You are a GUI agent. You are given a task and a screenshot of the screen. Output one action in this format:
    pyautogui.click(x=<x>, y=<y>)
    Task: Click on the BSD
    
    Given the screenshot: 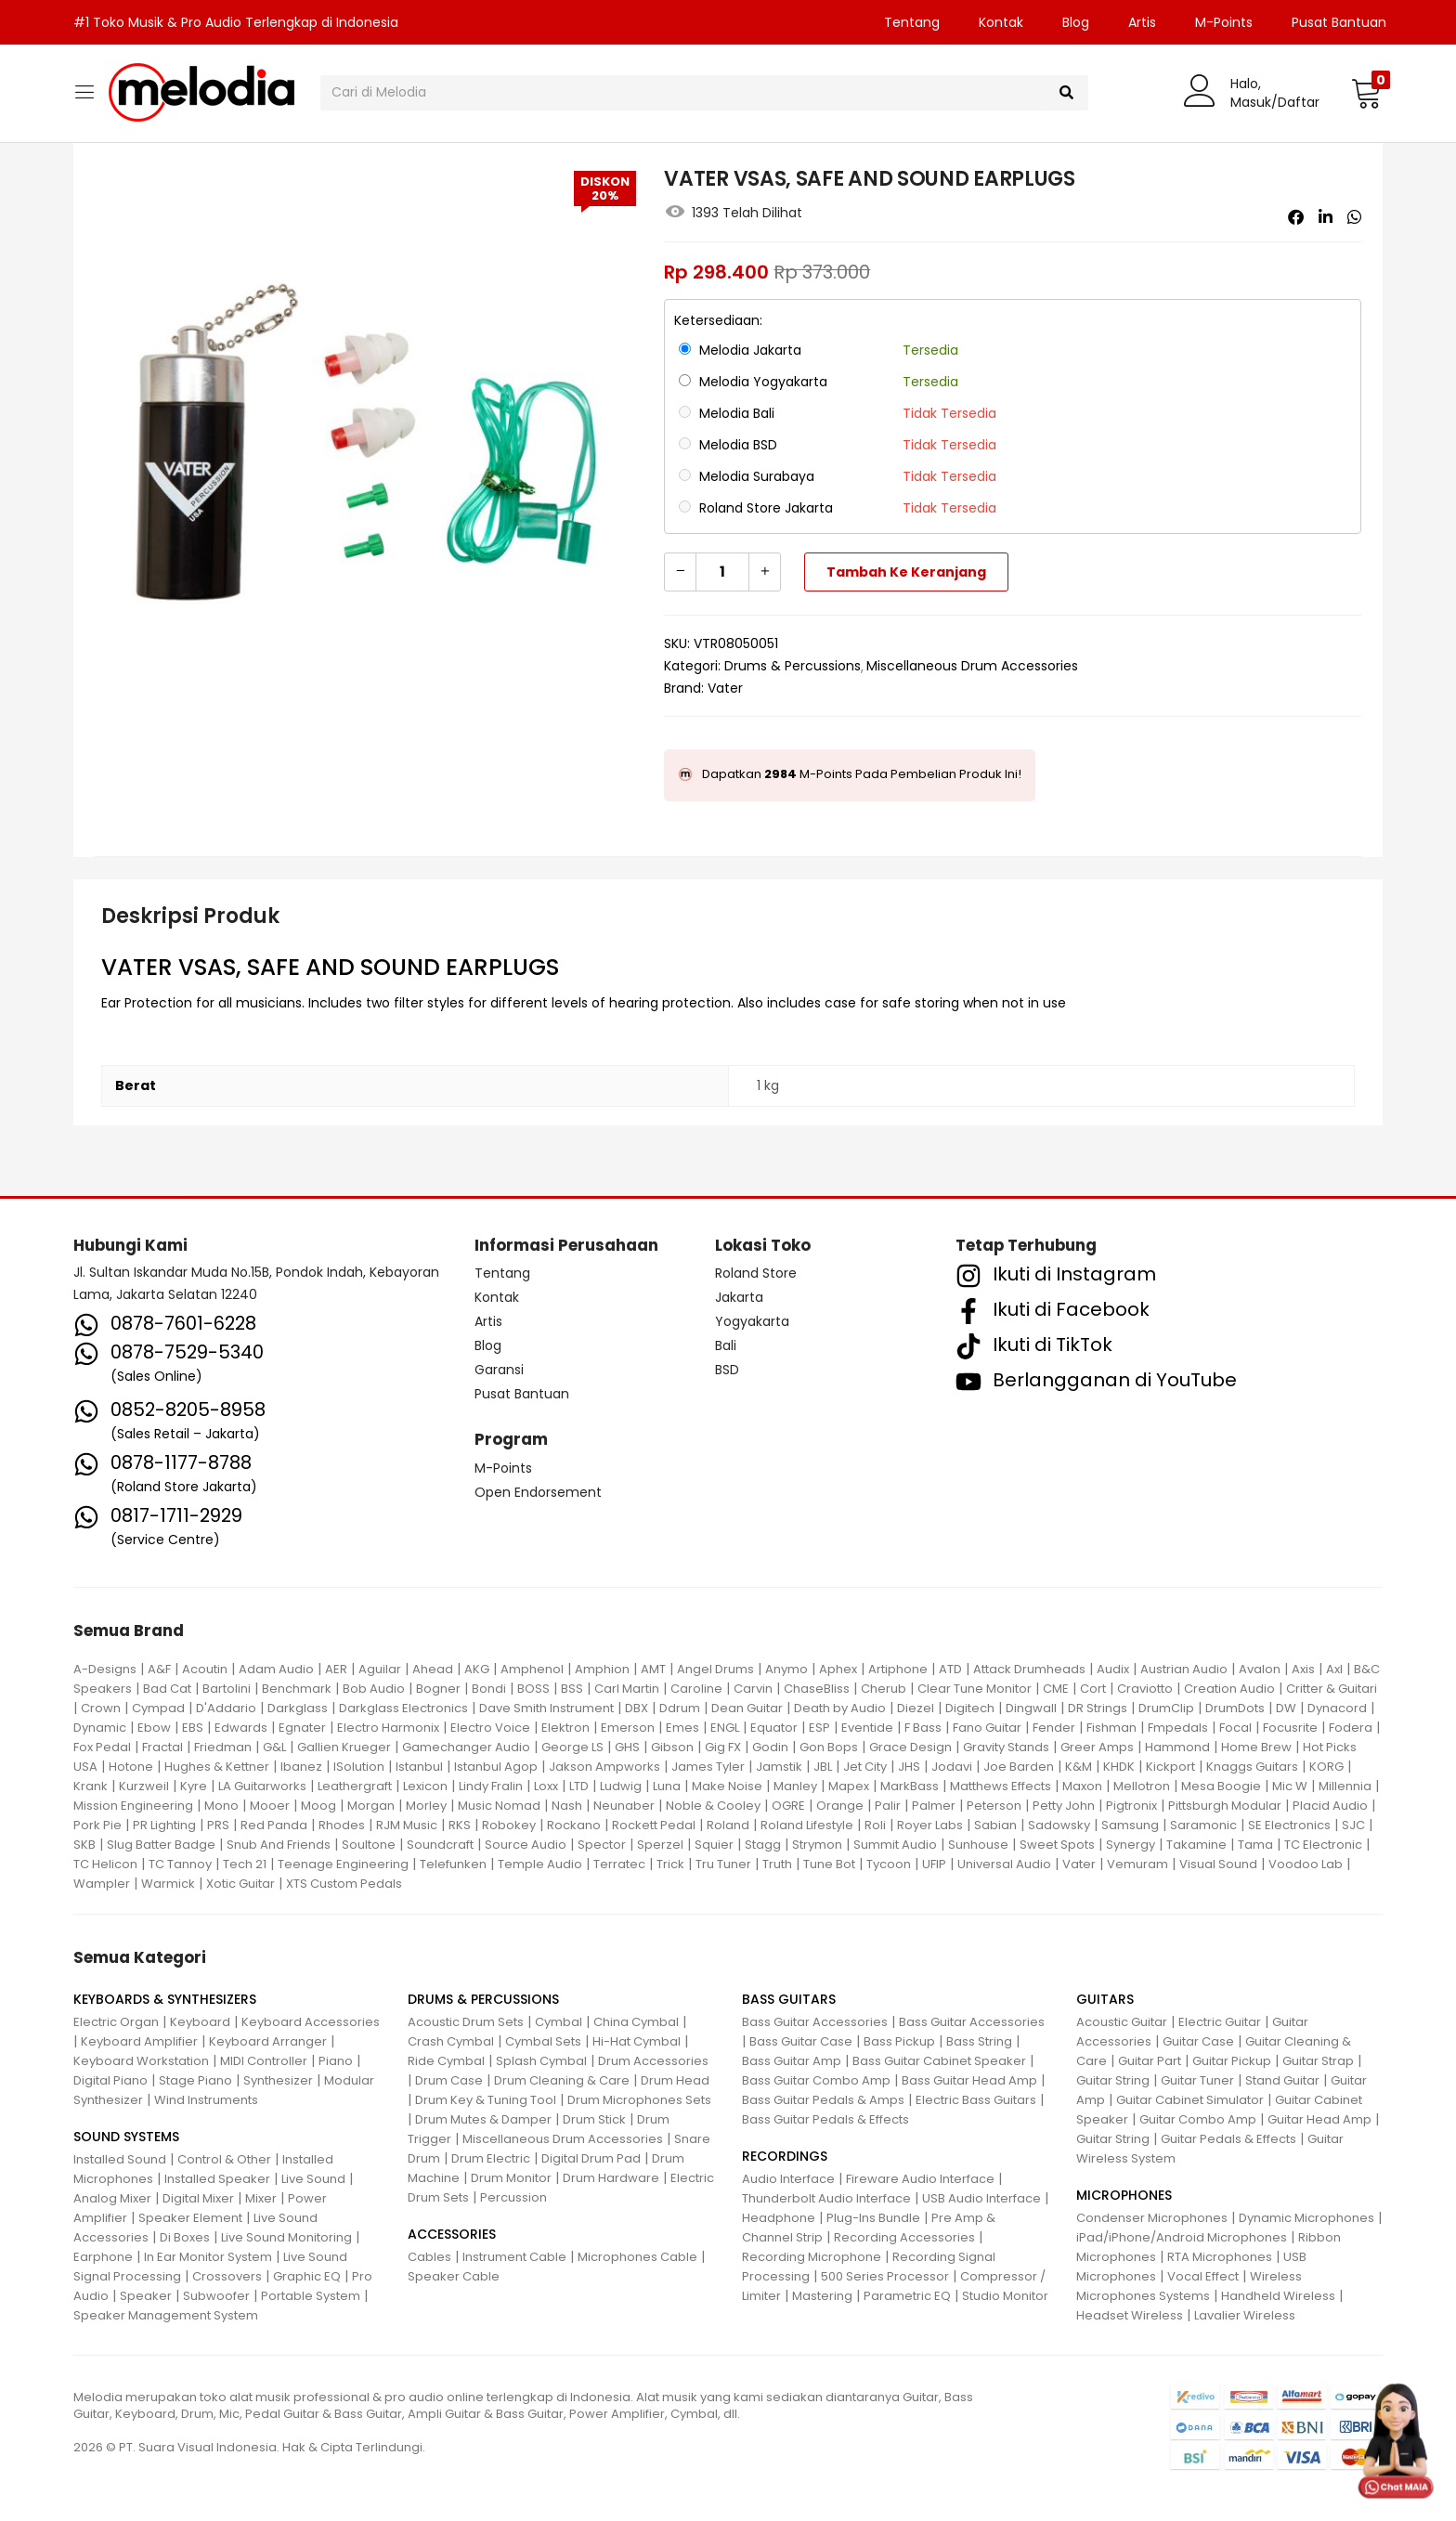 What is the action you would take?
    pyautogui.click(x=727, y=1369)
    